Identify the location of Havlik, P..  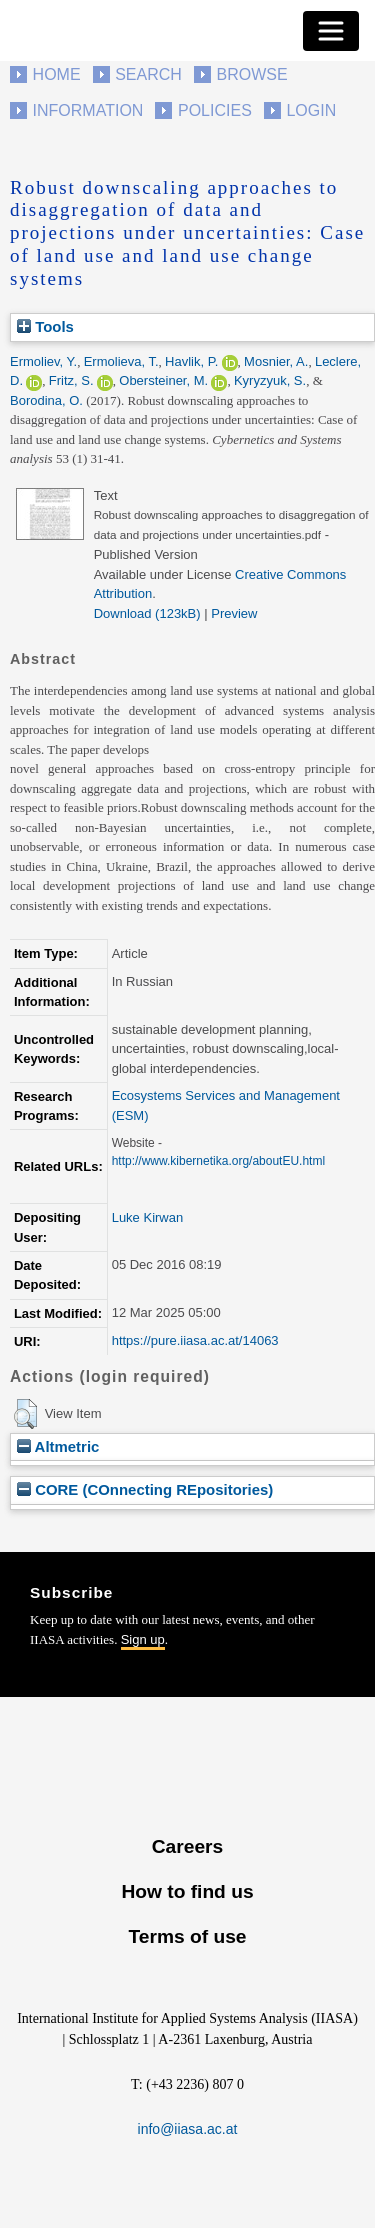
(191, 361).